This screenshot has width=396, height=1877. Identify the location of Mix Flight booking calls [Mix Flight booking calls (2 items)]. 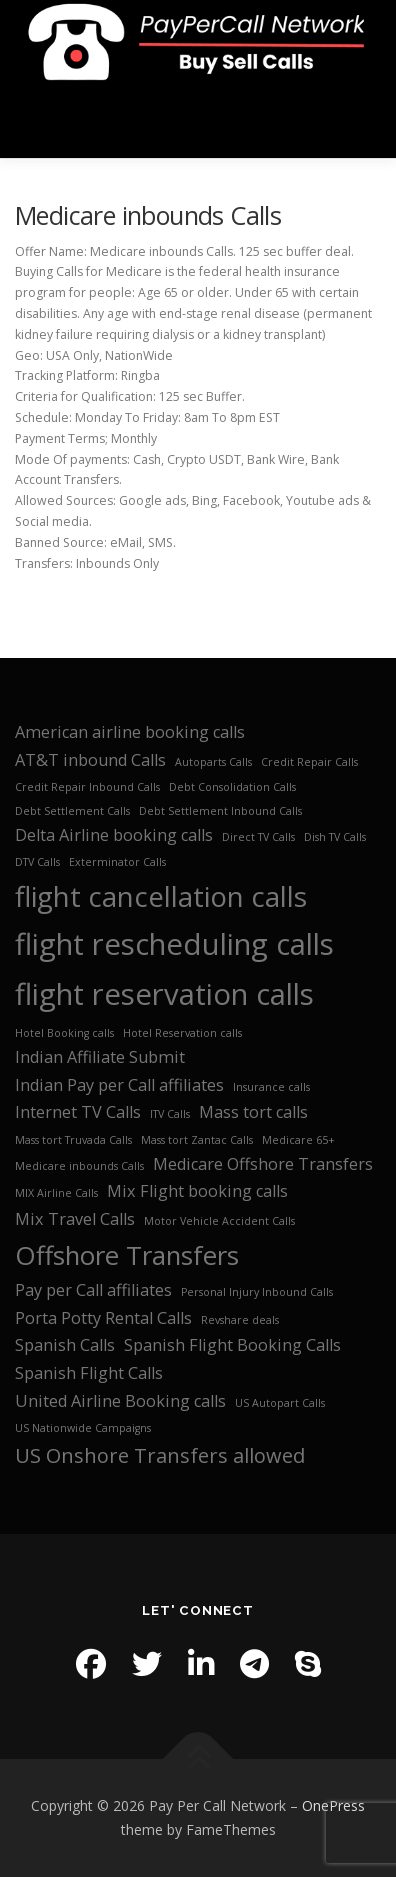
(197, 1191).